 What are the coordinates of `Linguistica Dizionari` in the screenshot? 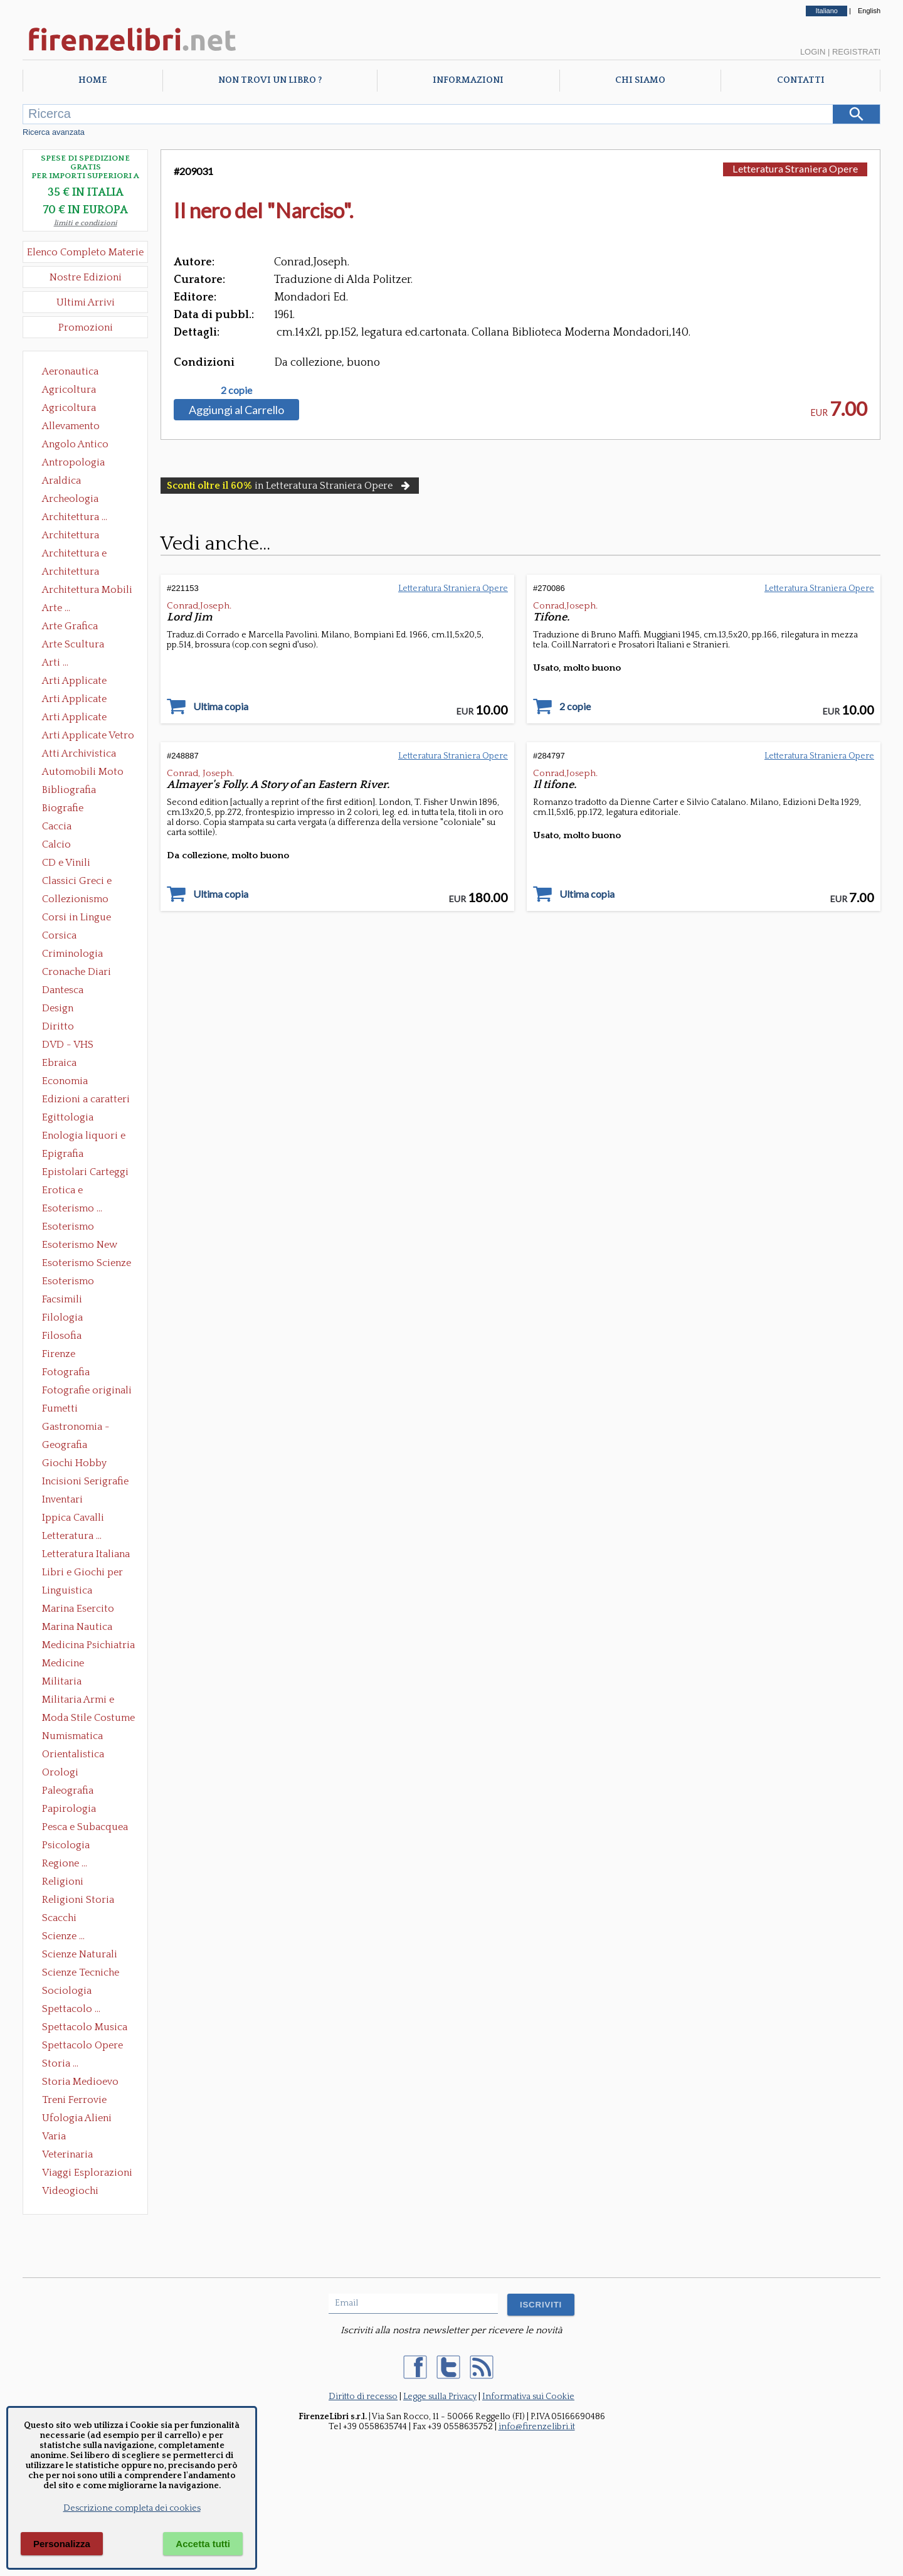 It's located at (67, 1592).